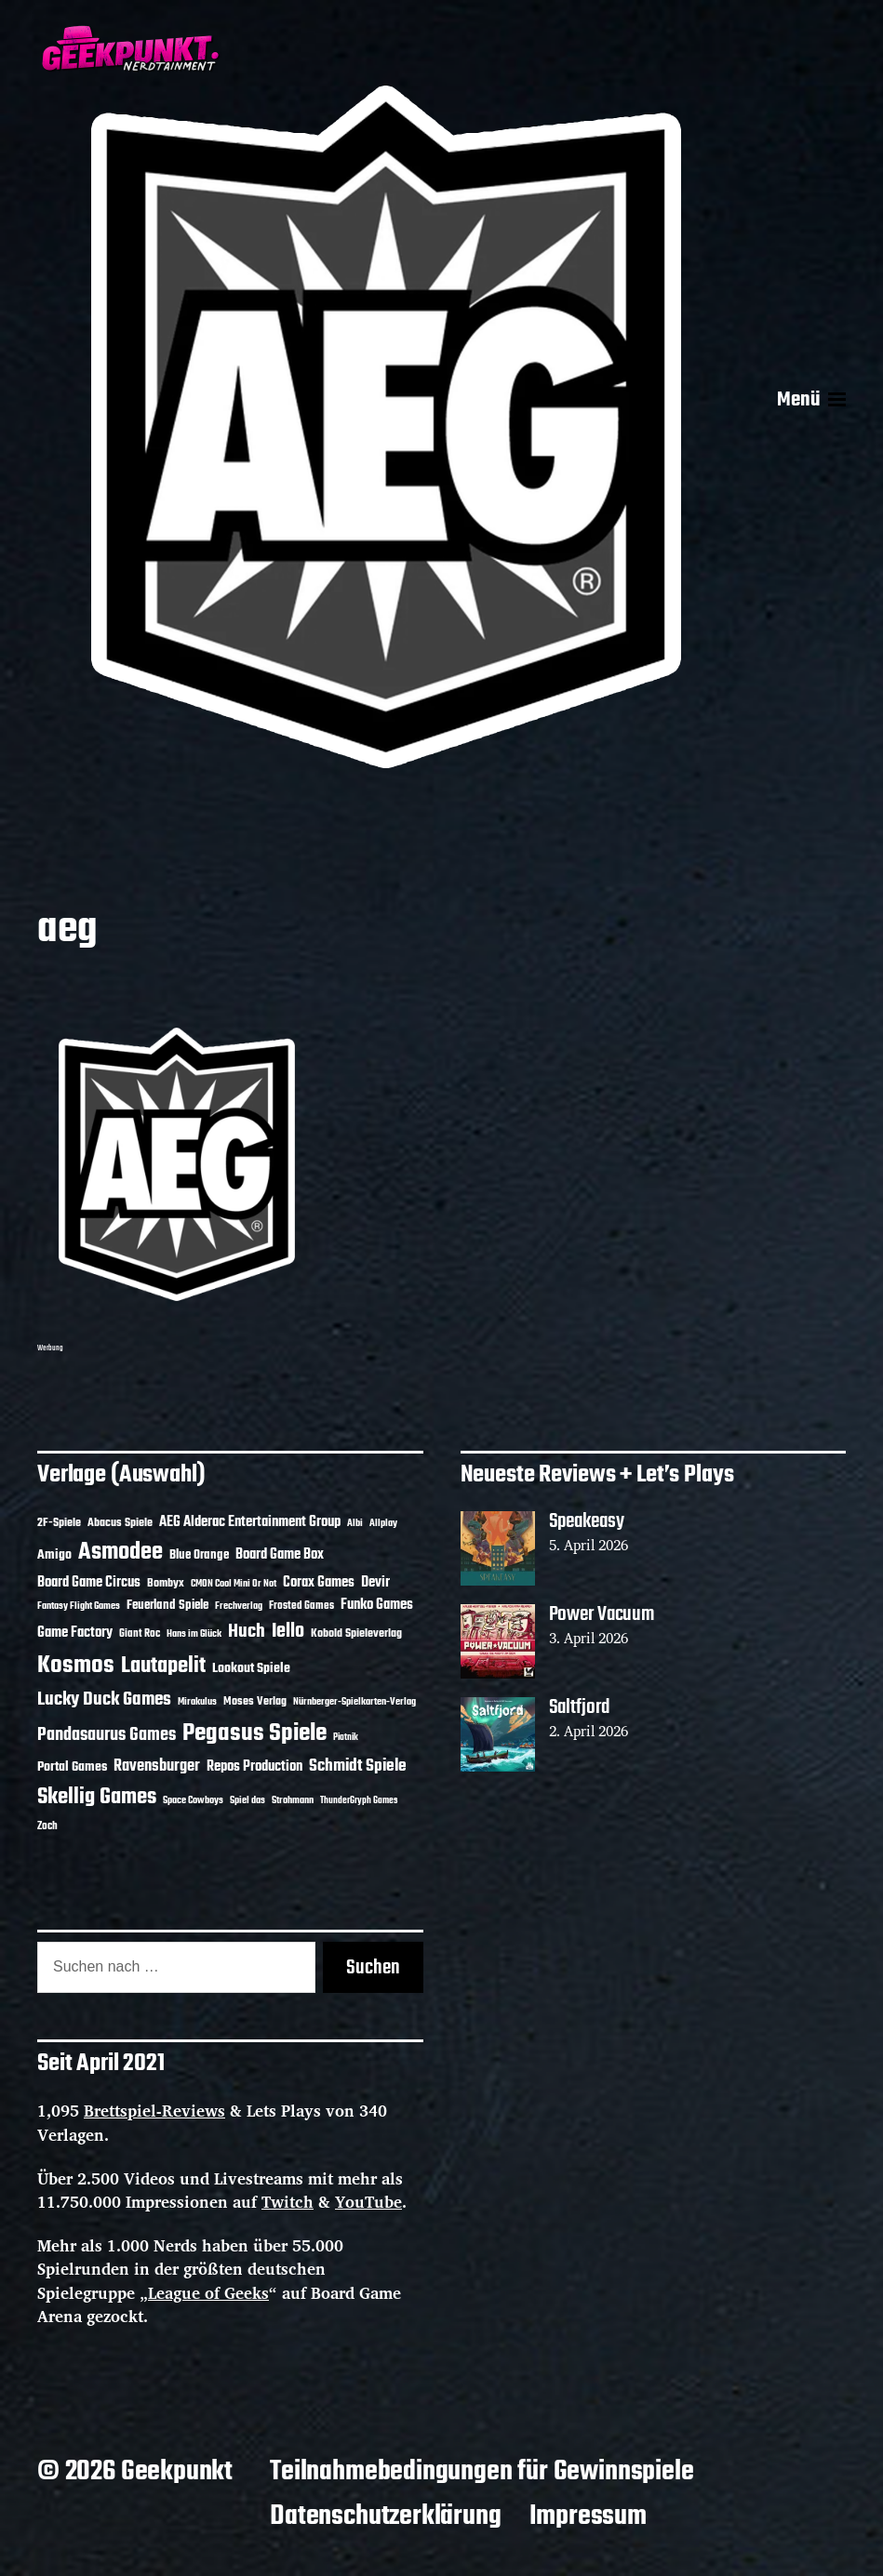  I want to click on Pandasaurus Games [Pandasaurus Games (30 Einträge)], so click(106, 1735).